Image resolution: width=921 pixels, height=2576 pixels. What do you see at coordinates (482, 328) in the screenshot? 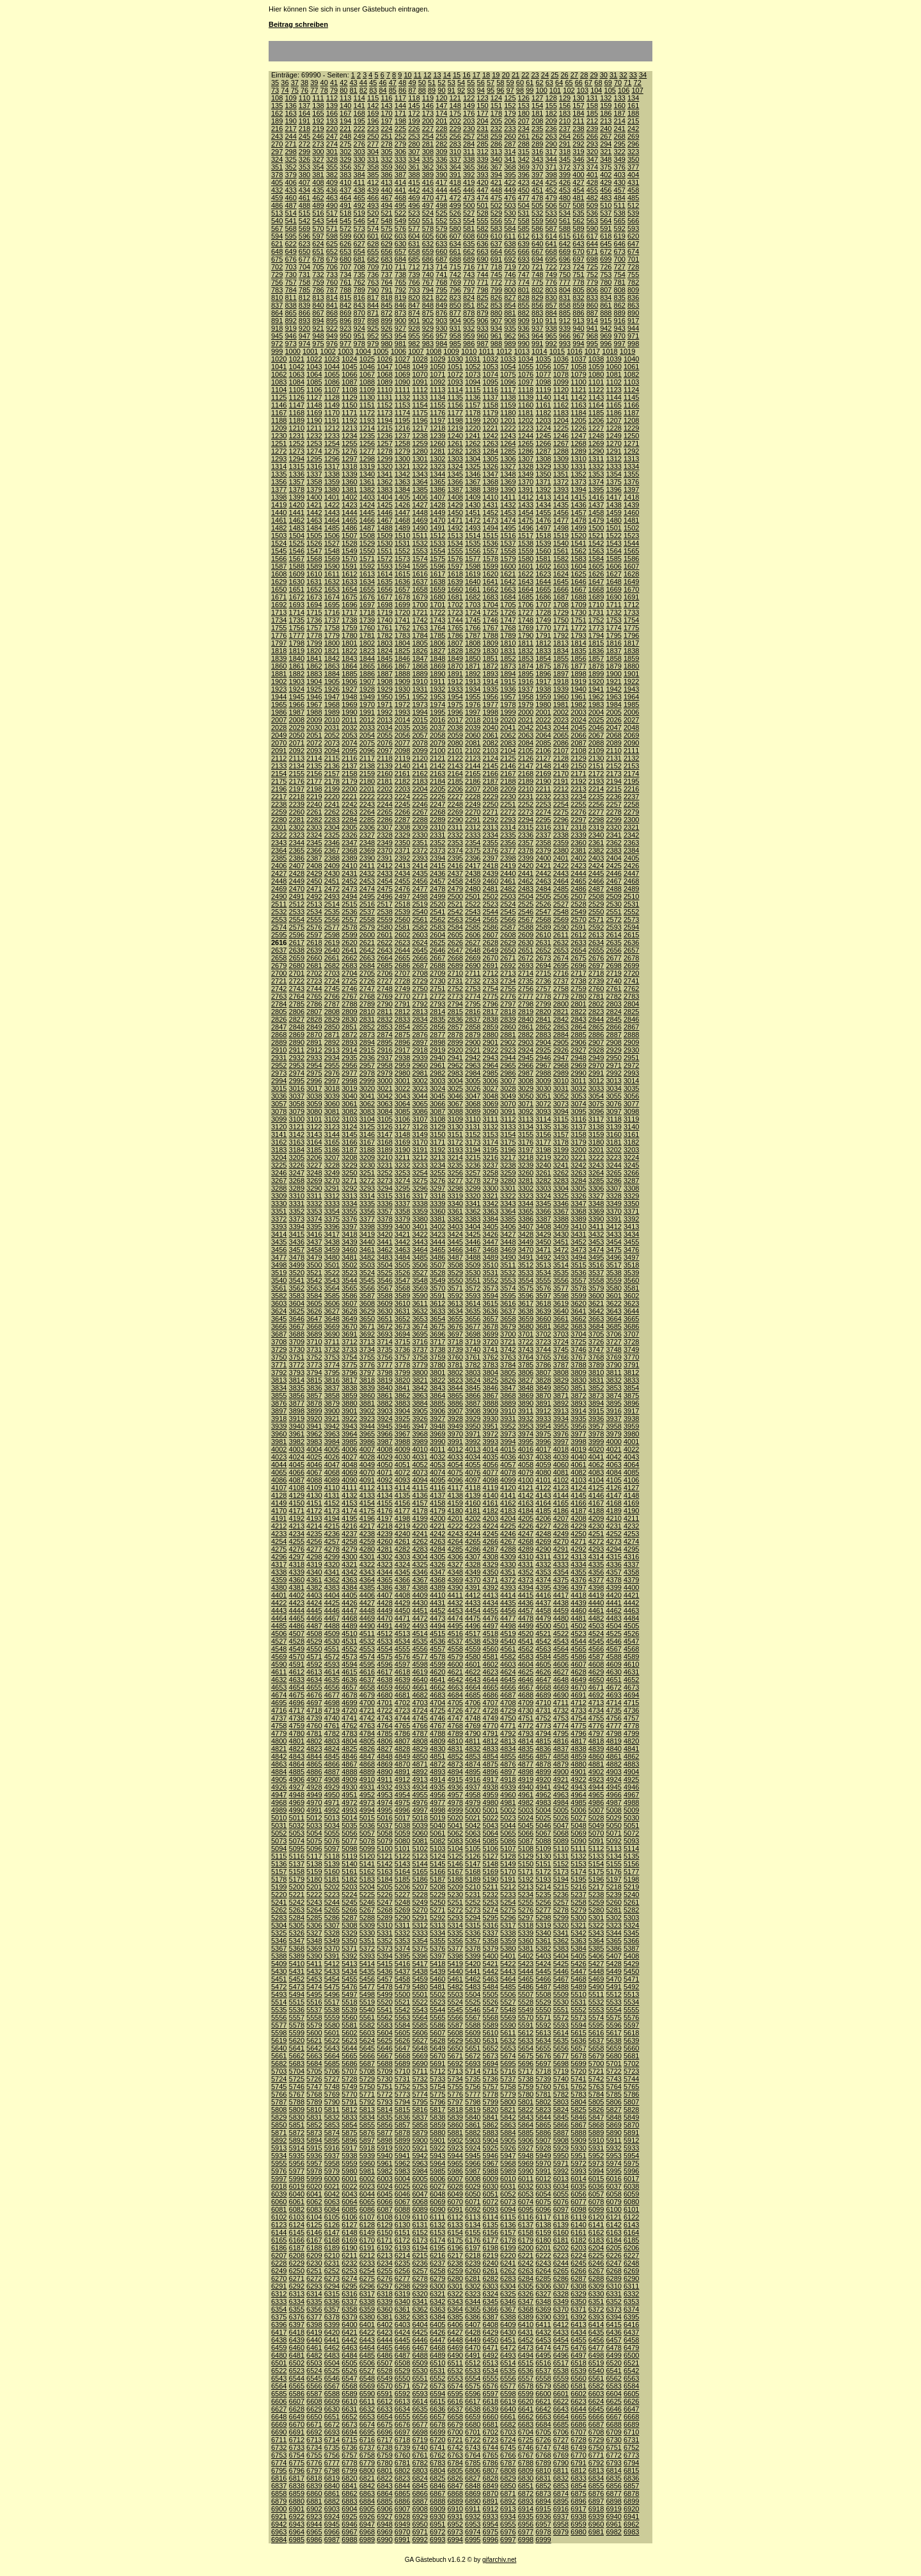
I see `933` at bounding box center [482, 328].